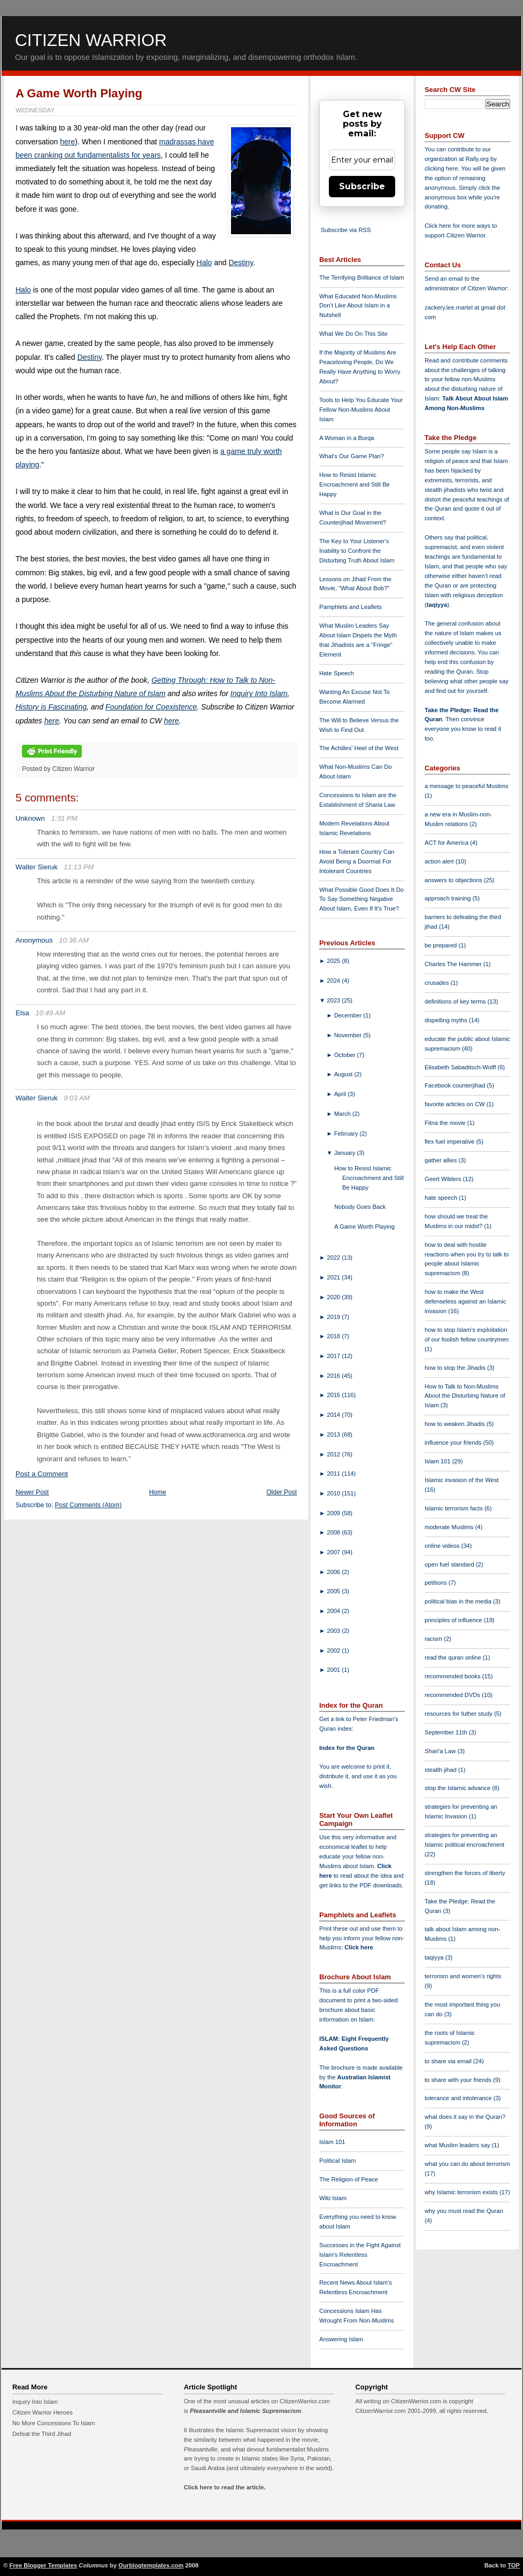 This screenshot has width=523, height=2576. I want to click on resources for futher study, so click(459, 1713).